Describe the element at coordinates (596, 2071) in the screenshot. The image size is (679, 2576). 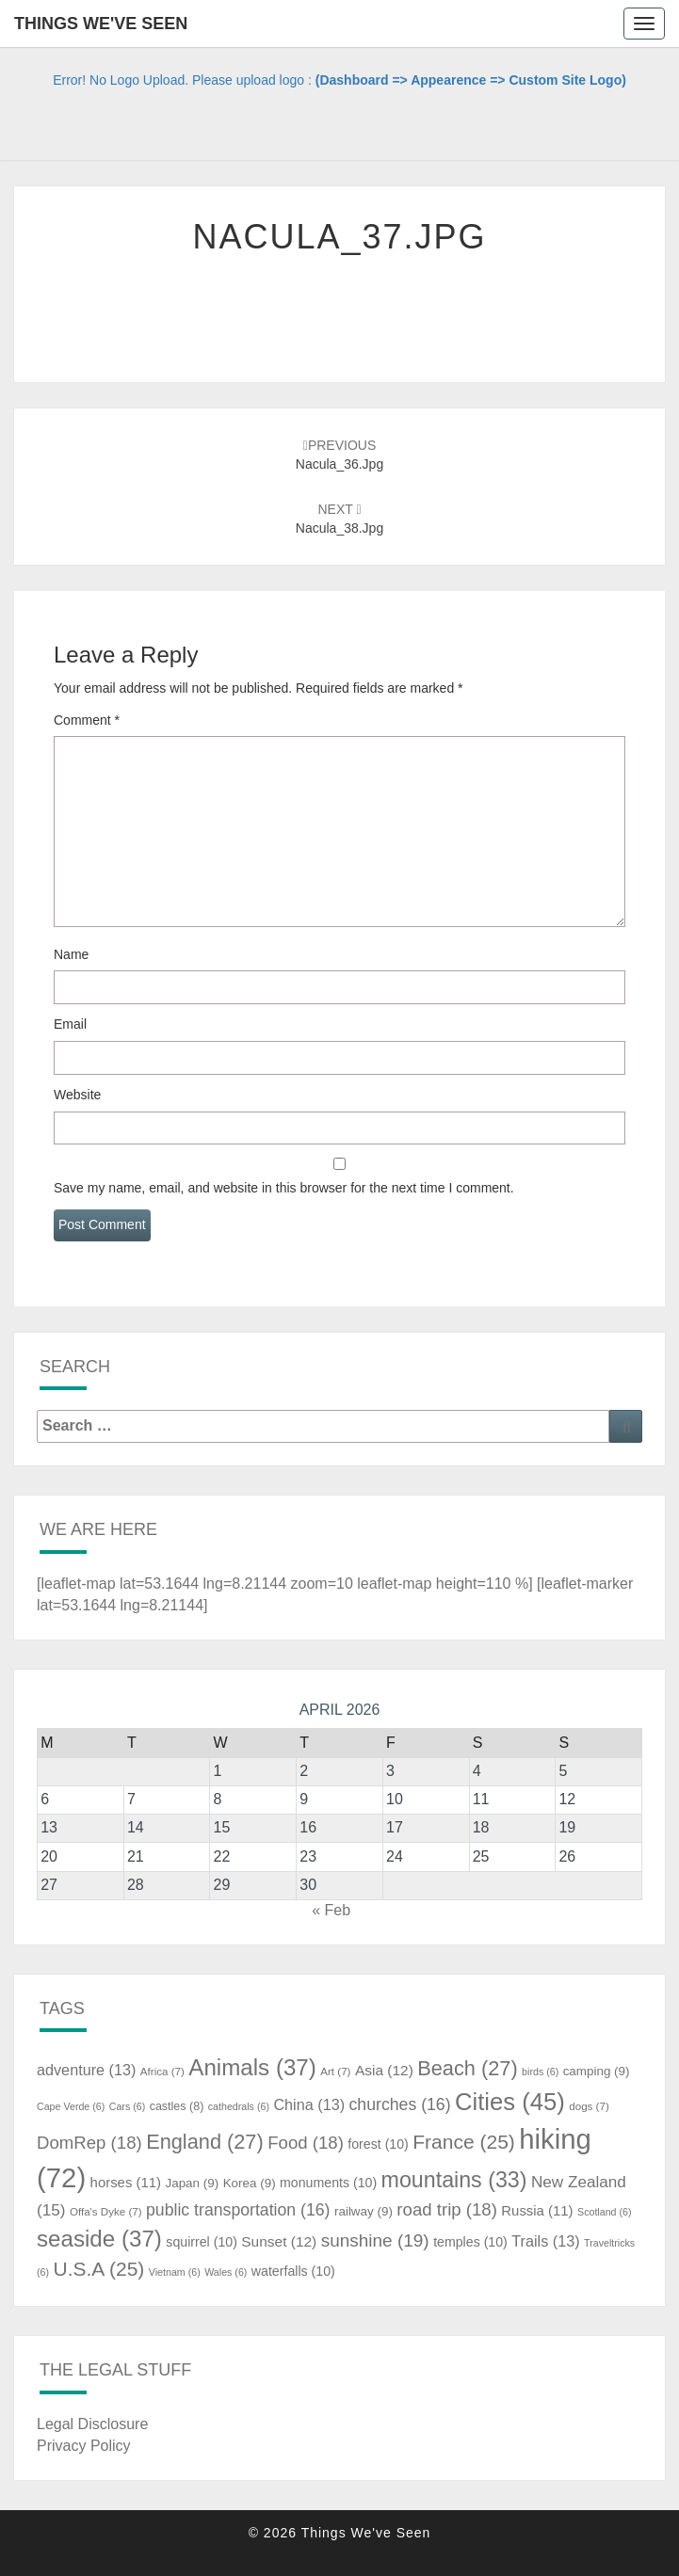
I see `camping [camping (9 items)]` at that location.